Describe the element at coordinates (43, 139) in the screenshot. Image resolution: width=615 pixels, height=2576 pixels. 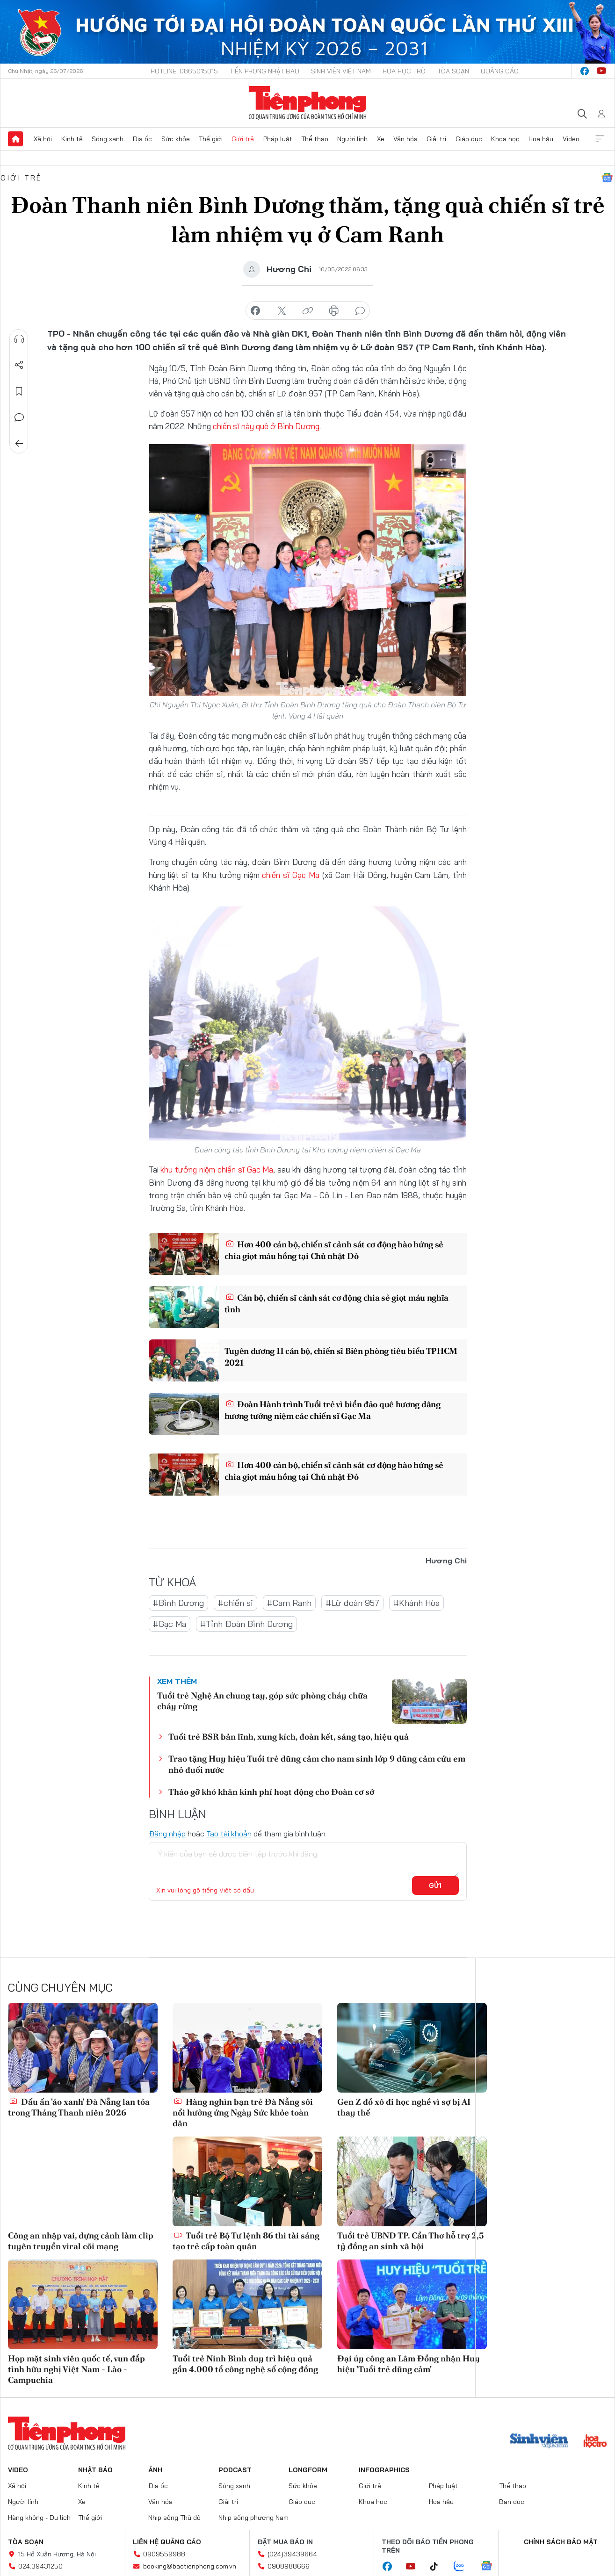
I see `Xã hội` at that location.